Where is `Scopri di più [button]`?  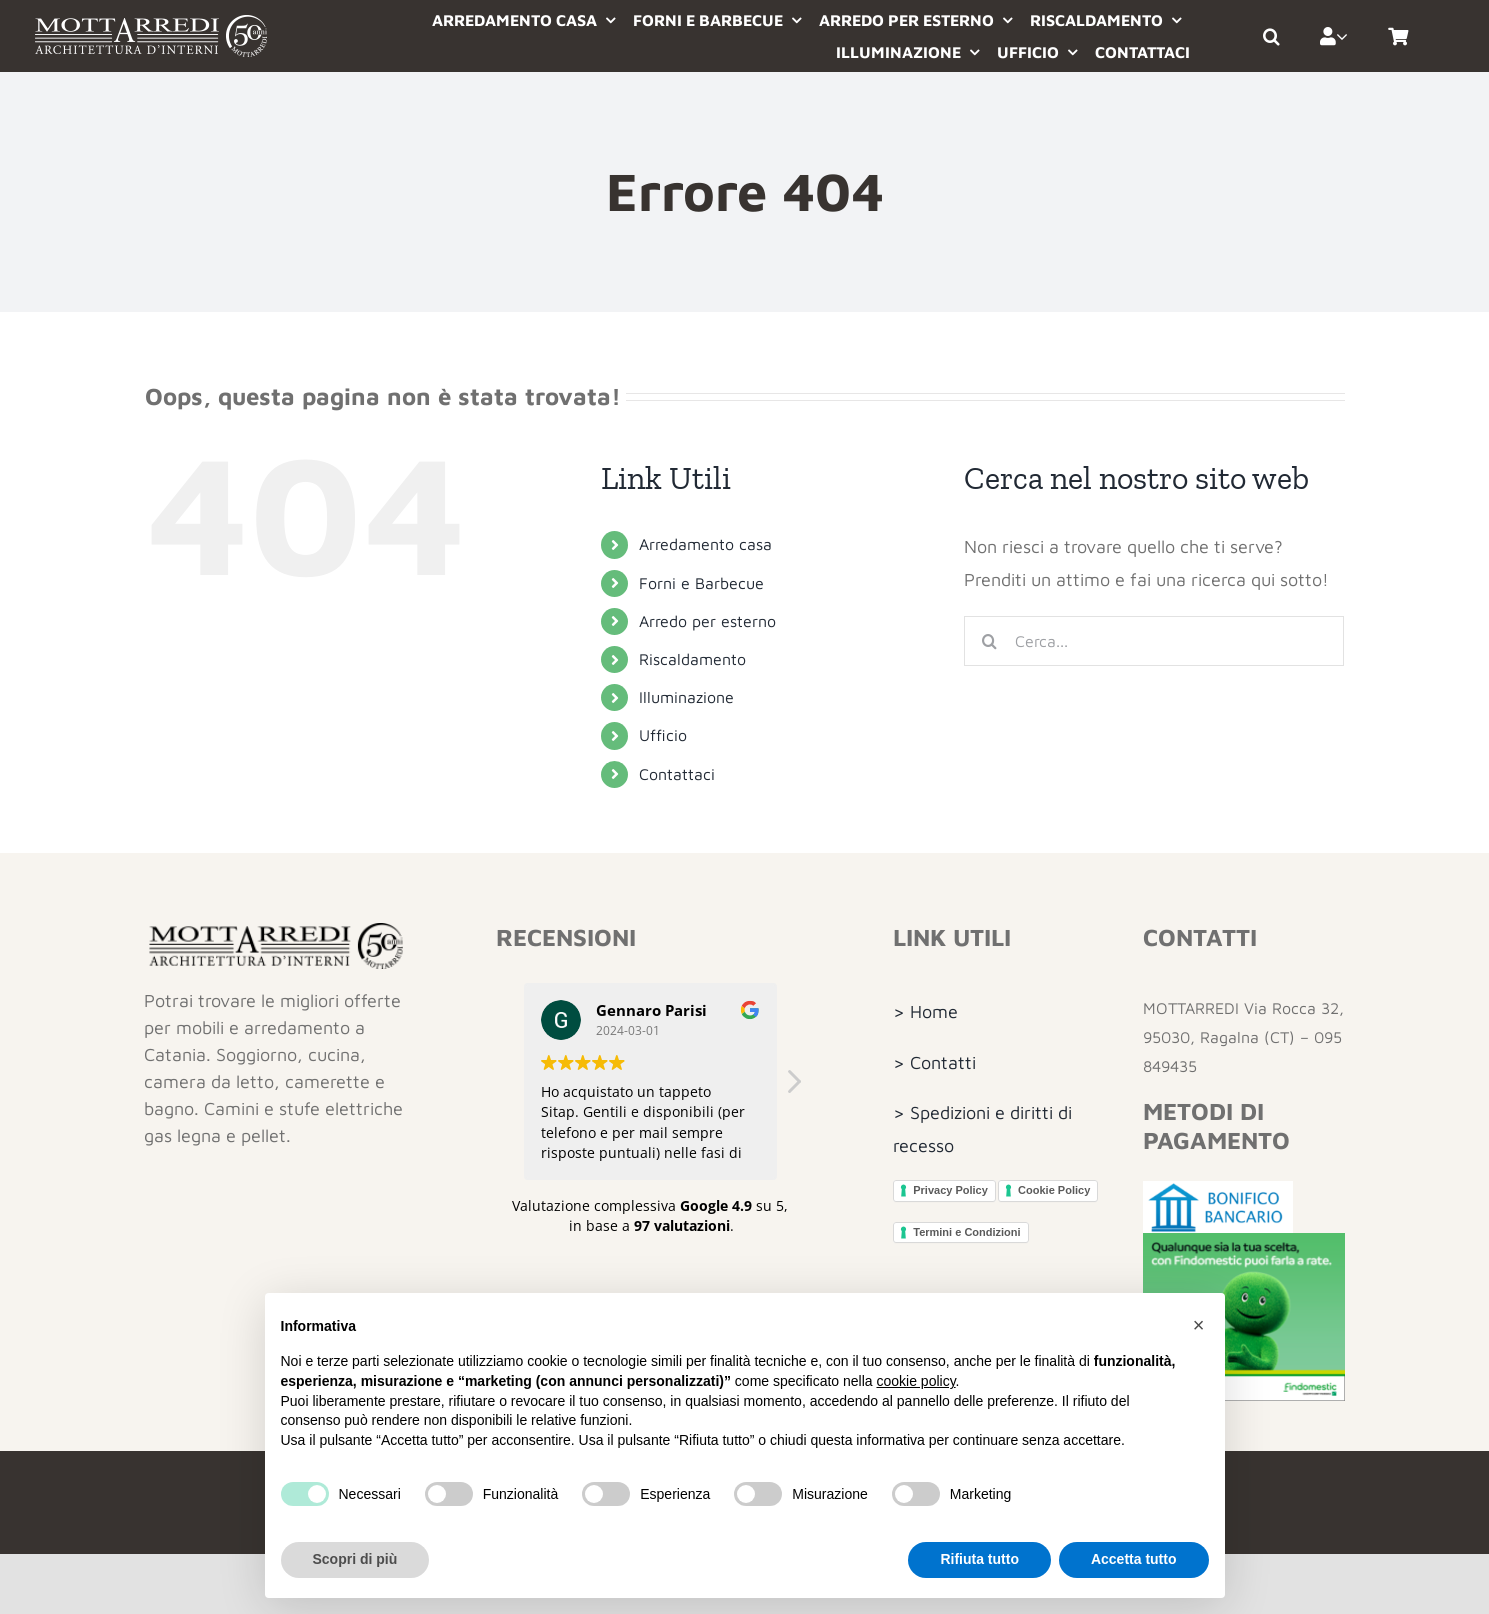 Scopri di più [button] is located at coordinates (355, 1559).